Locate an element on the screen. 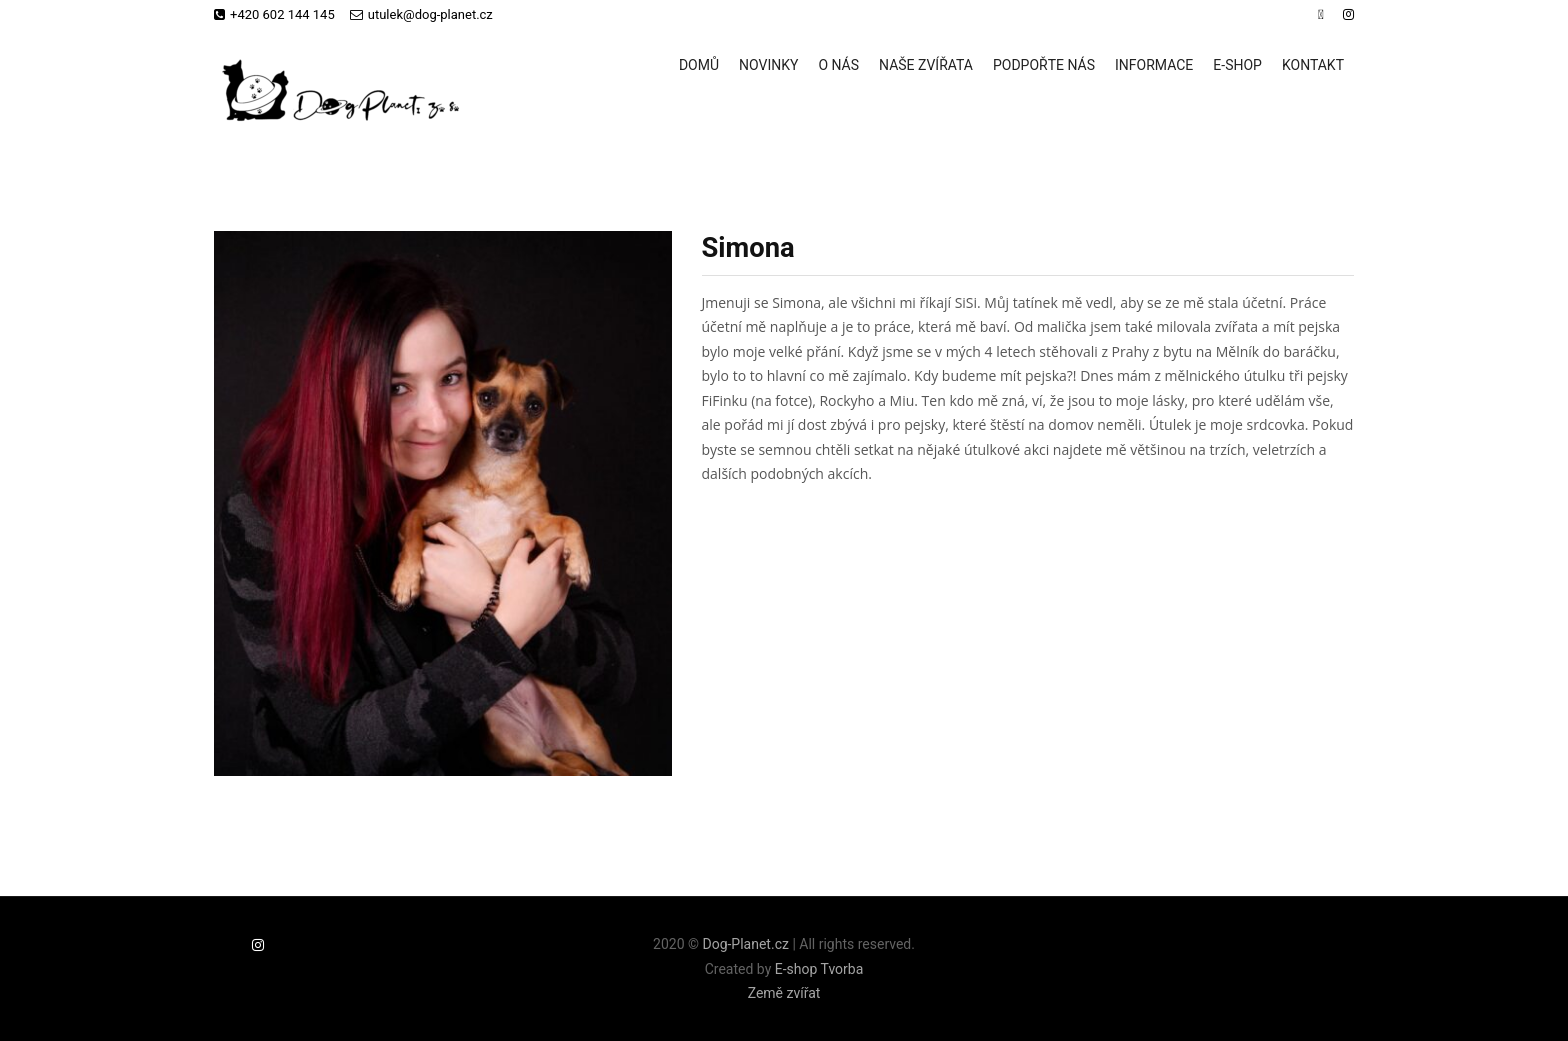 The width and height of the screenshot is (1568, 1041). Země zvířat is located at coordinates (784, 993).